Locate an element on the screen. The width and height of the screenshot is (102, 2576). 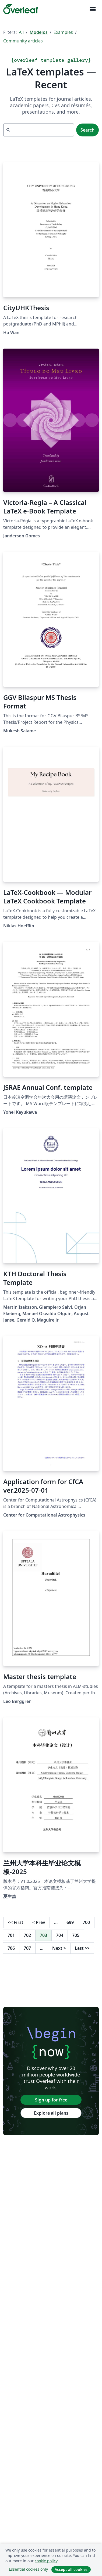
[Toggle Navegação] is located at coordinates (92, 9).